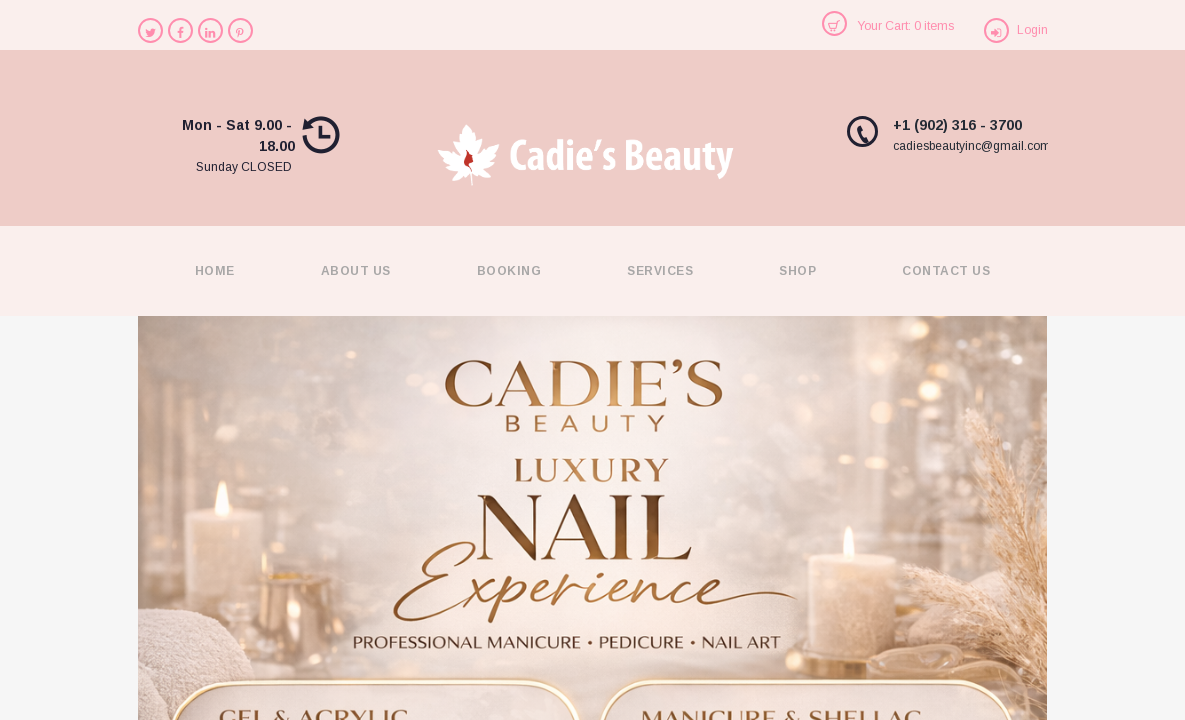 The width and height of the screenshot is (1185, 720). I want to click on Services, so click(660, 271).